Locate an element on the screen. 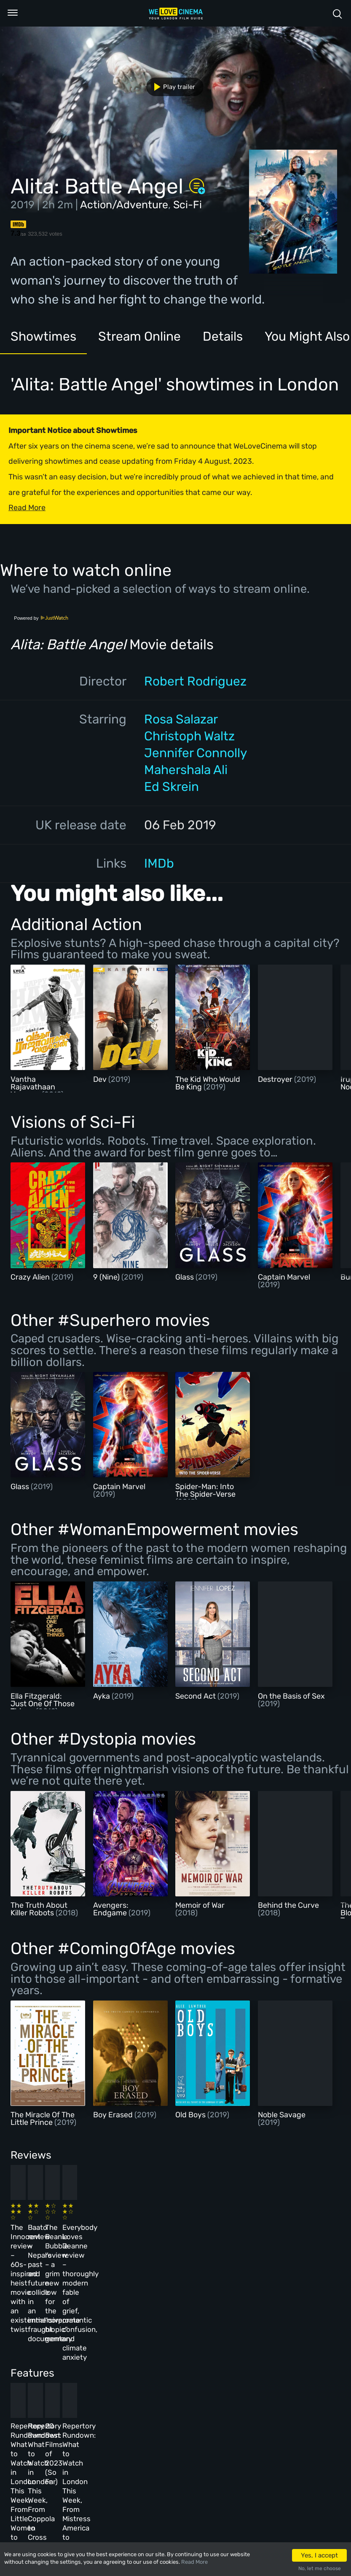  Showtimes is located at coordinates (43, 336).